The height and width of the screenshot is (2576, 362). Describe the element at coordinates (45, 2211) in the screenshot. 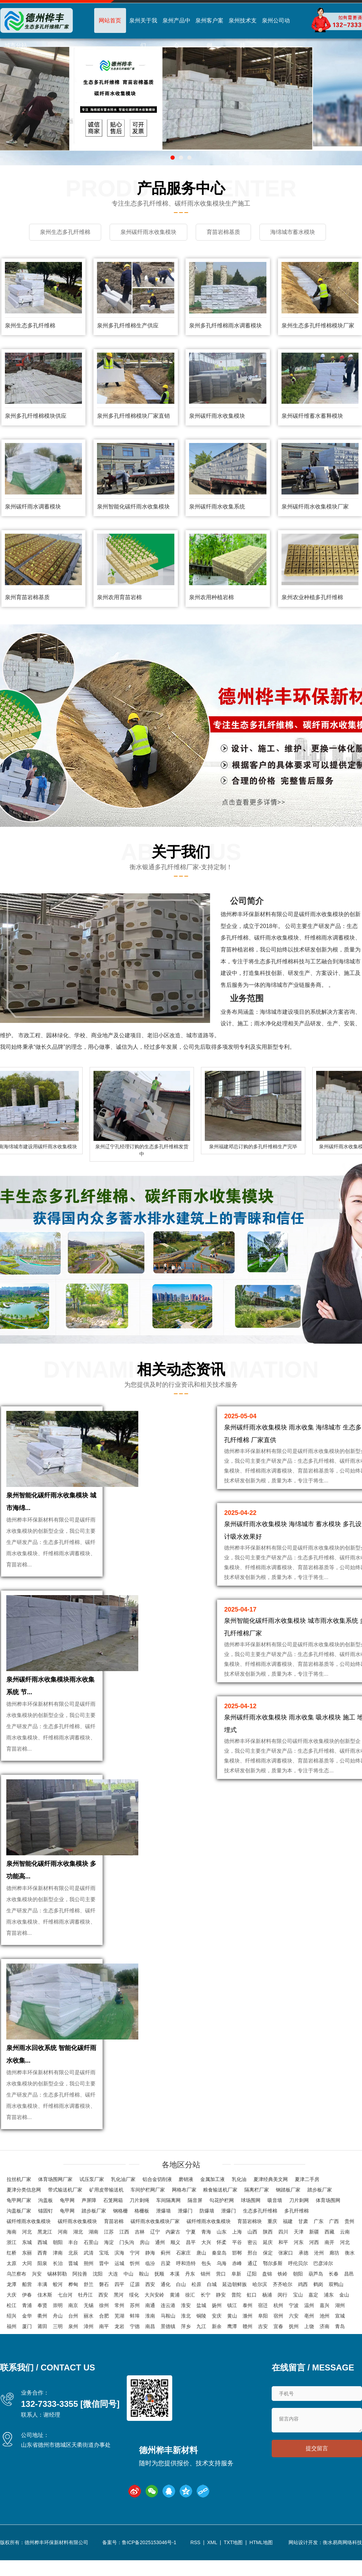

I see `锚固钉` at that location.